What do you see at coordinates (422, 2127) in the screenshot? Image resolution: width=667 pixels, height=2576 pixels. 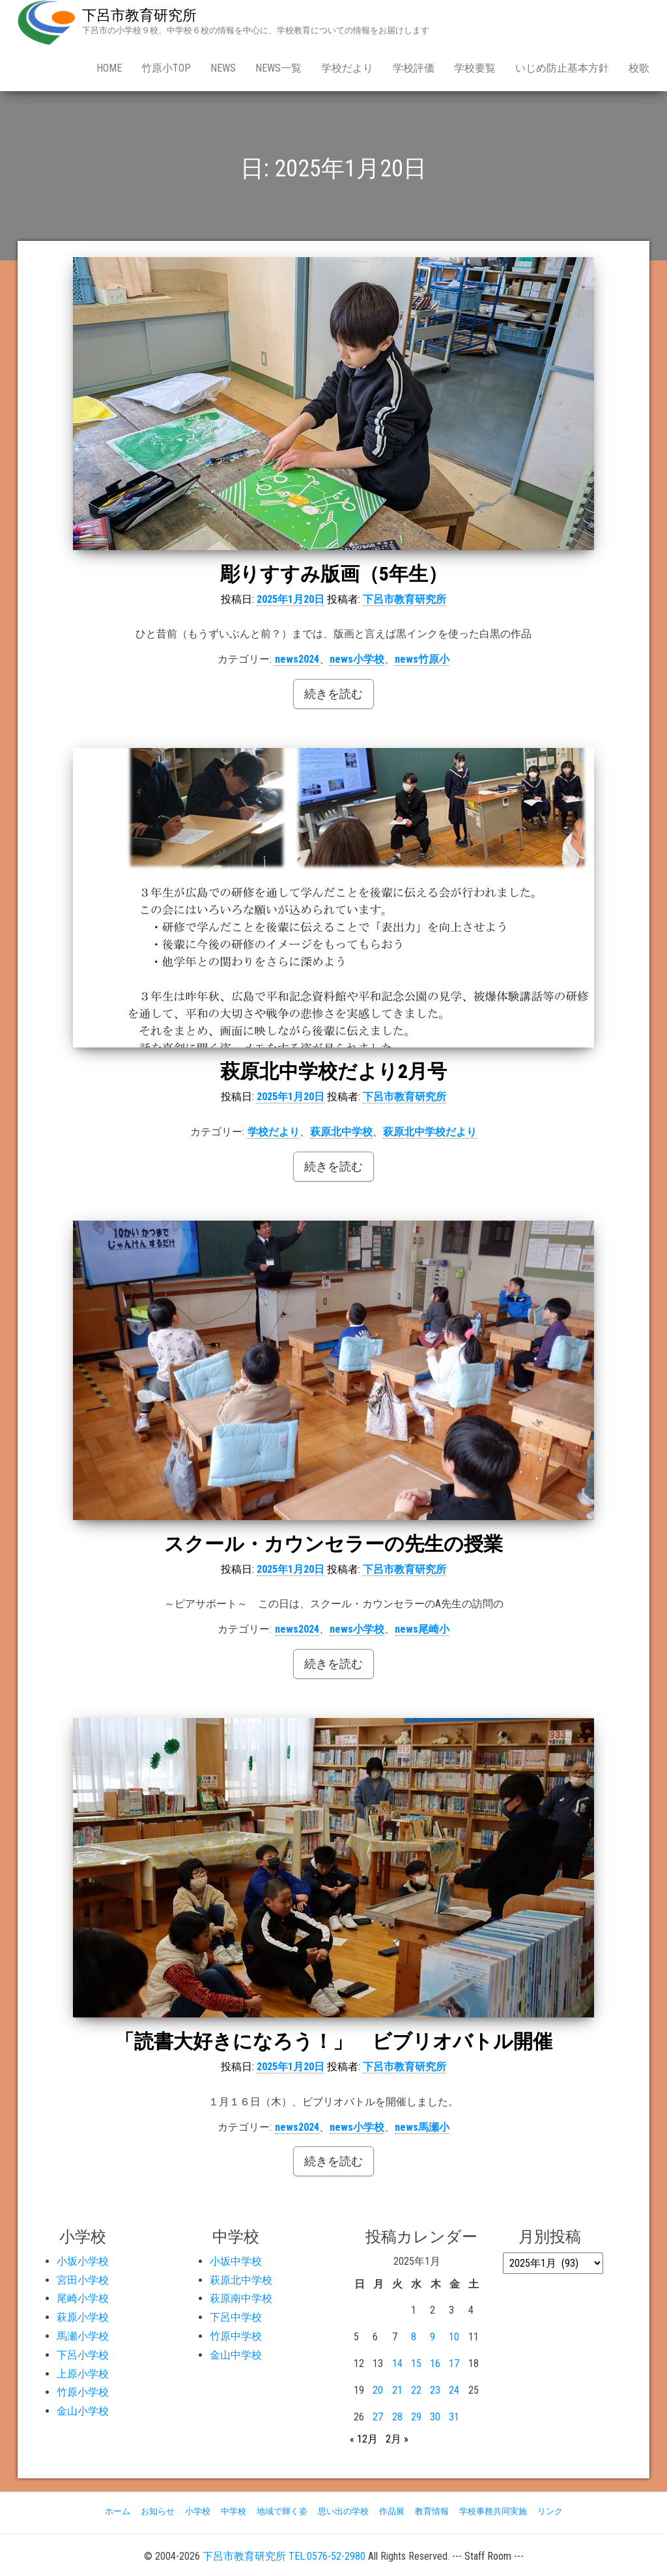 I see `news馬瀬小` at bounding box center [422, 2127].